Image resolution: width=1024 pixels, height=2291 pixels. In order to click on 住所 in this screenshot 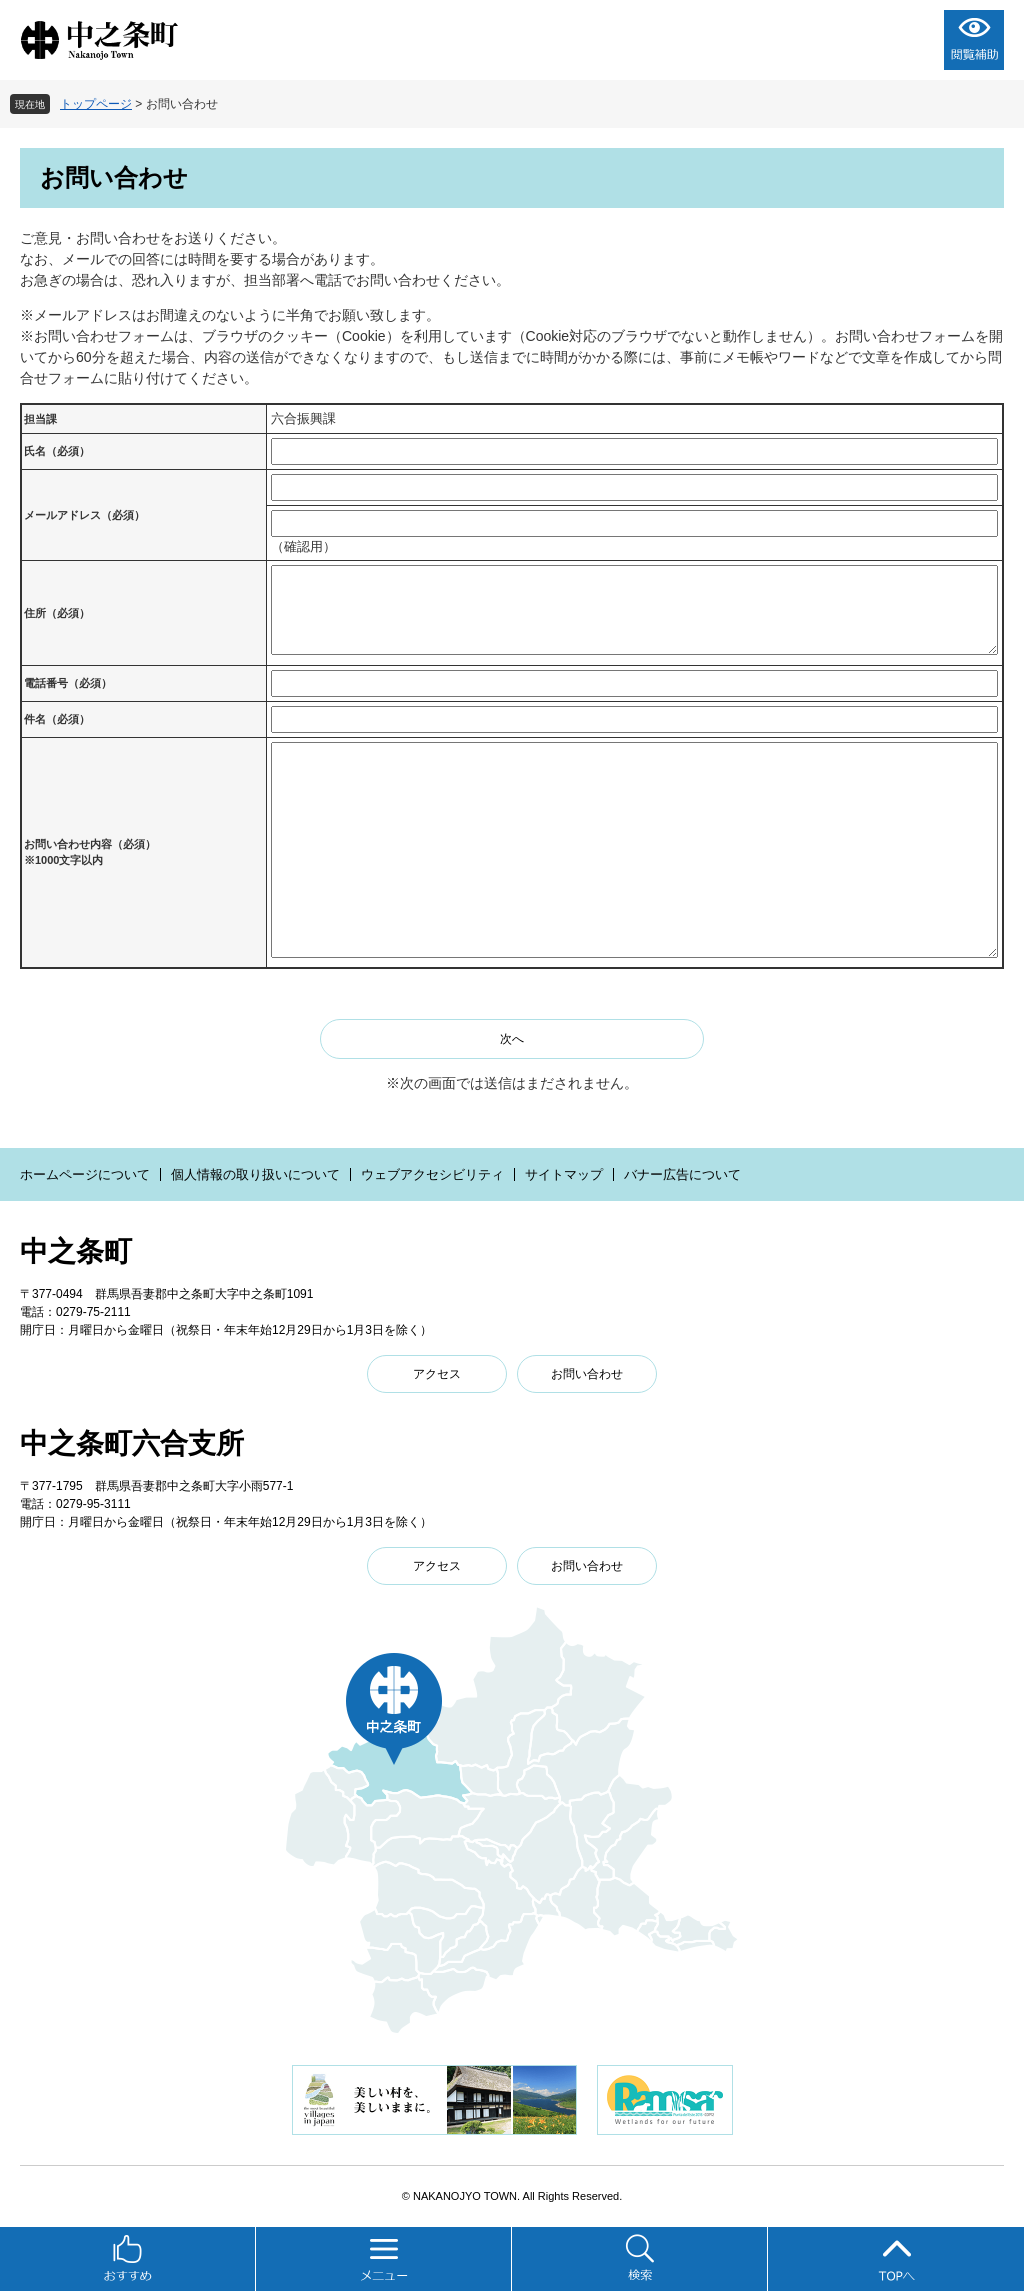, I will do `click(57, 613)`.